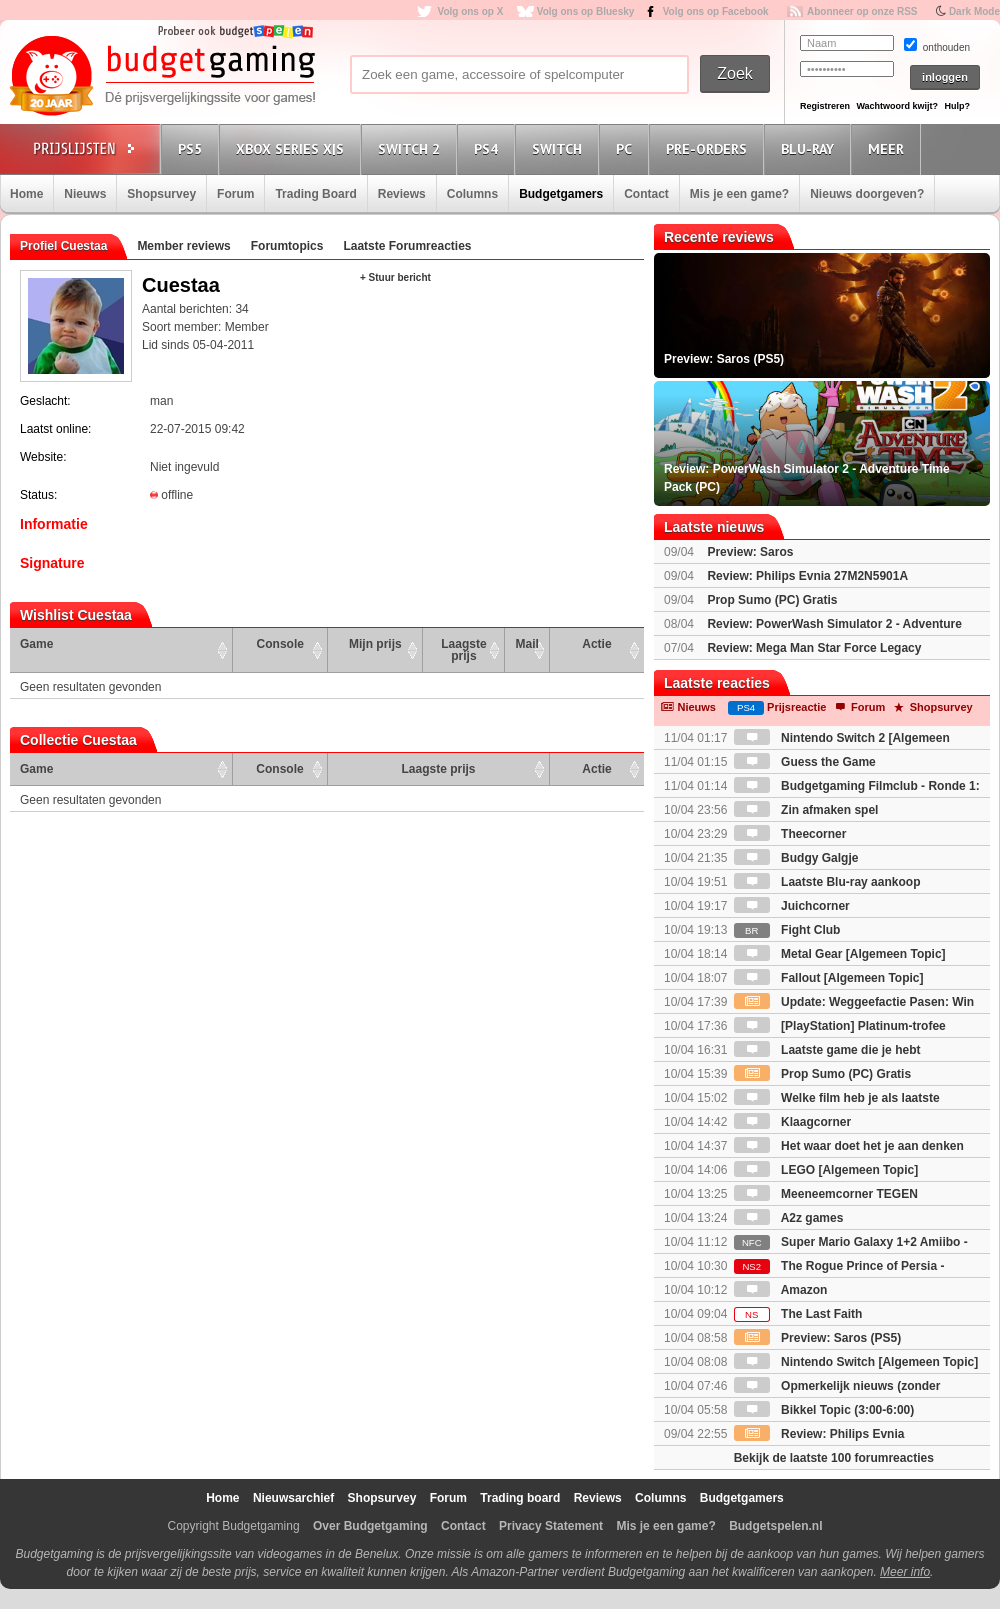 This screenshot has height=1609, width=1000. I want to click on Amazon, so click(781, 1290).